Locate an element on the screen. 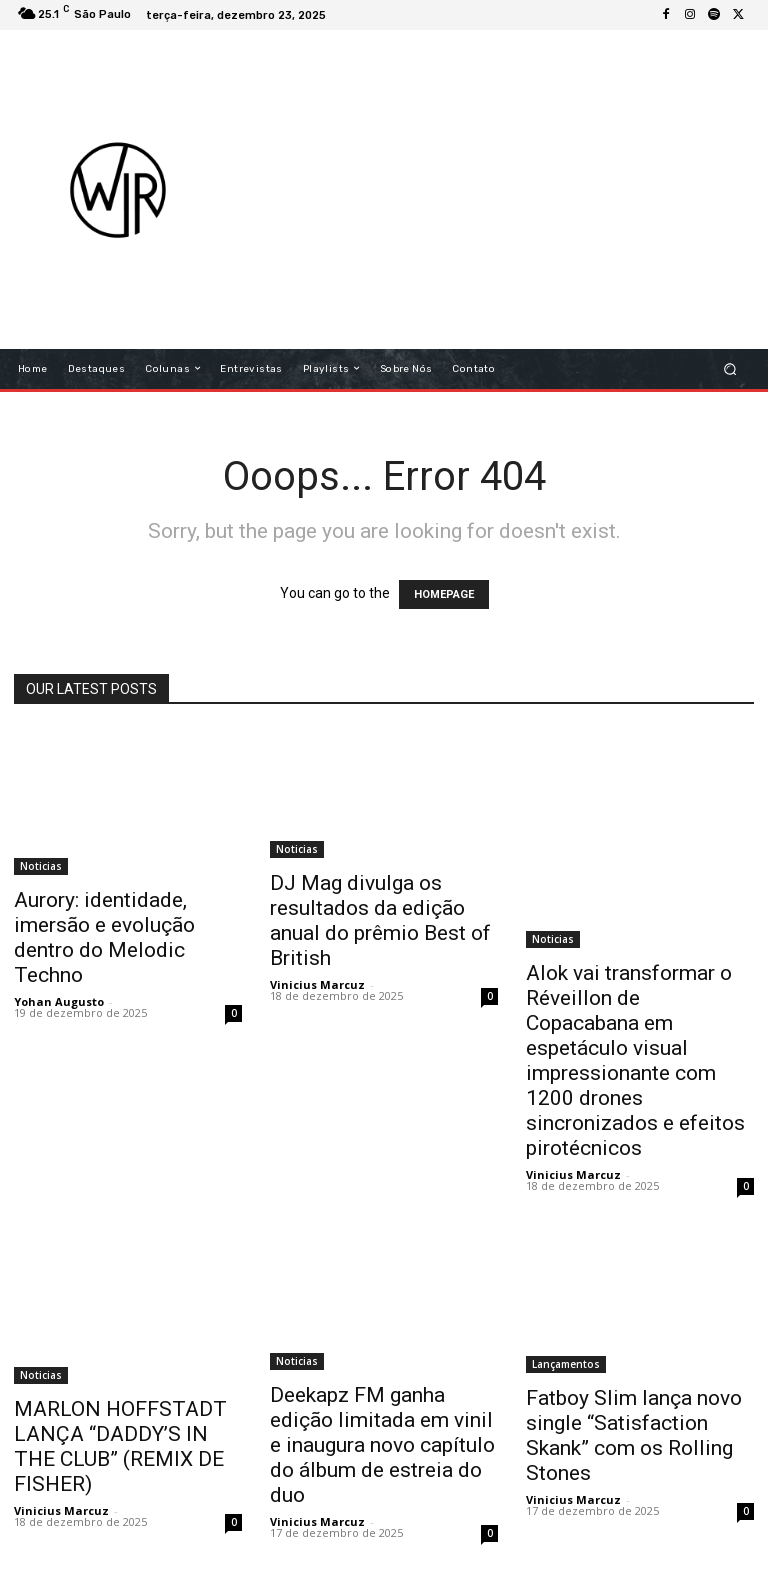 This screenshot has width=768, height=1578. Aurory: identidade, imersão e evolução dentro do Melodic Techno is located at coordinates (104, 937).